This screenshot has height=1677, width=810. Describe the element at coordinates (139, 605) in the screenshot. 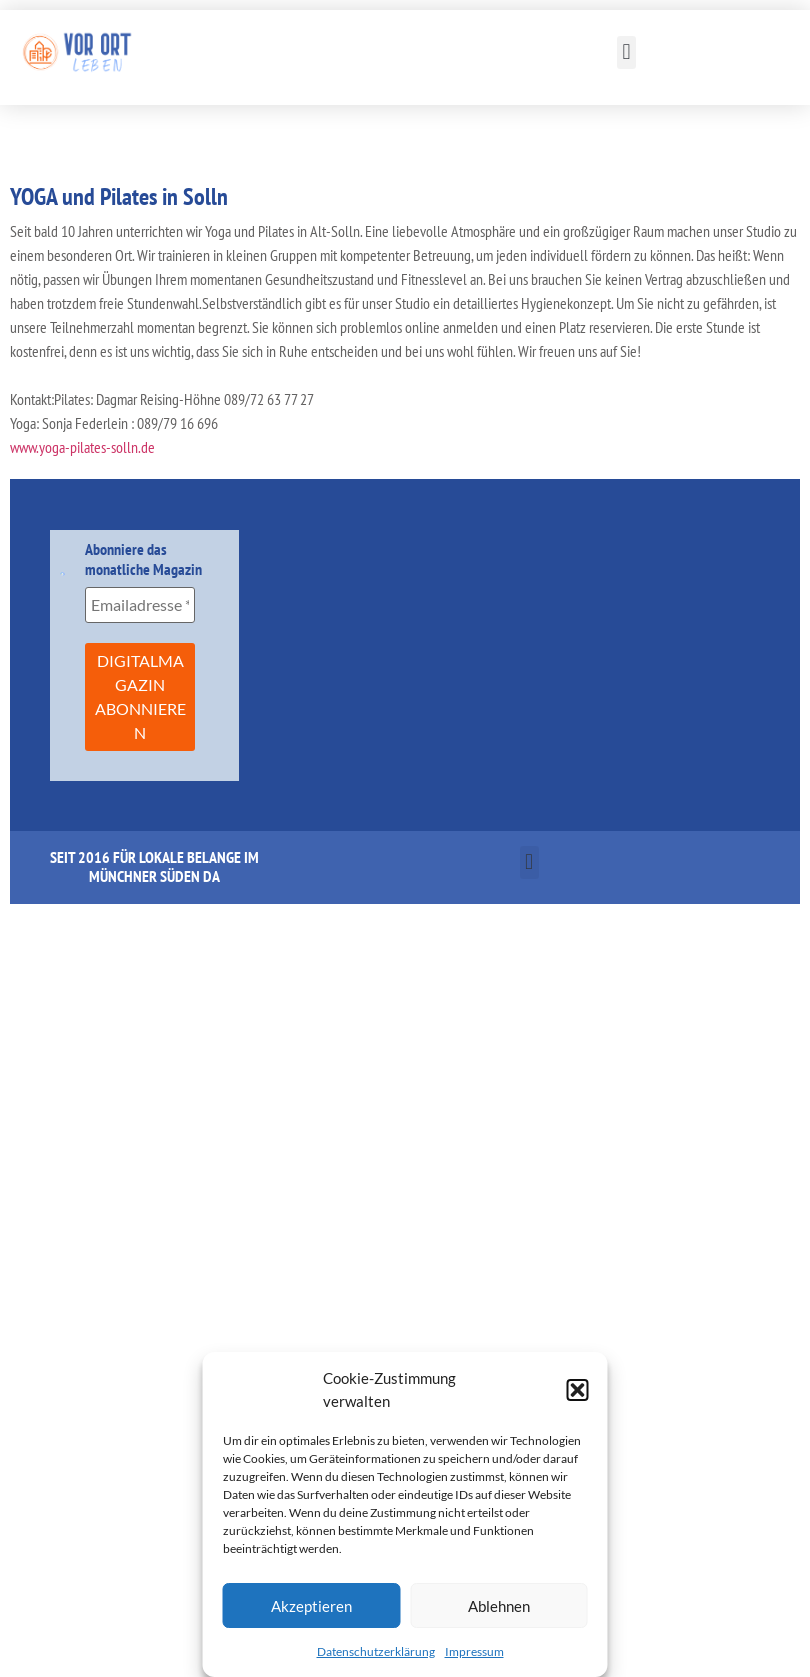

I see `[Emailadresse *]` at that location.